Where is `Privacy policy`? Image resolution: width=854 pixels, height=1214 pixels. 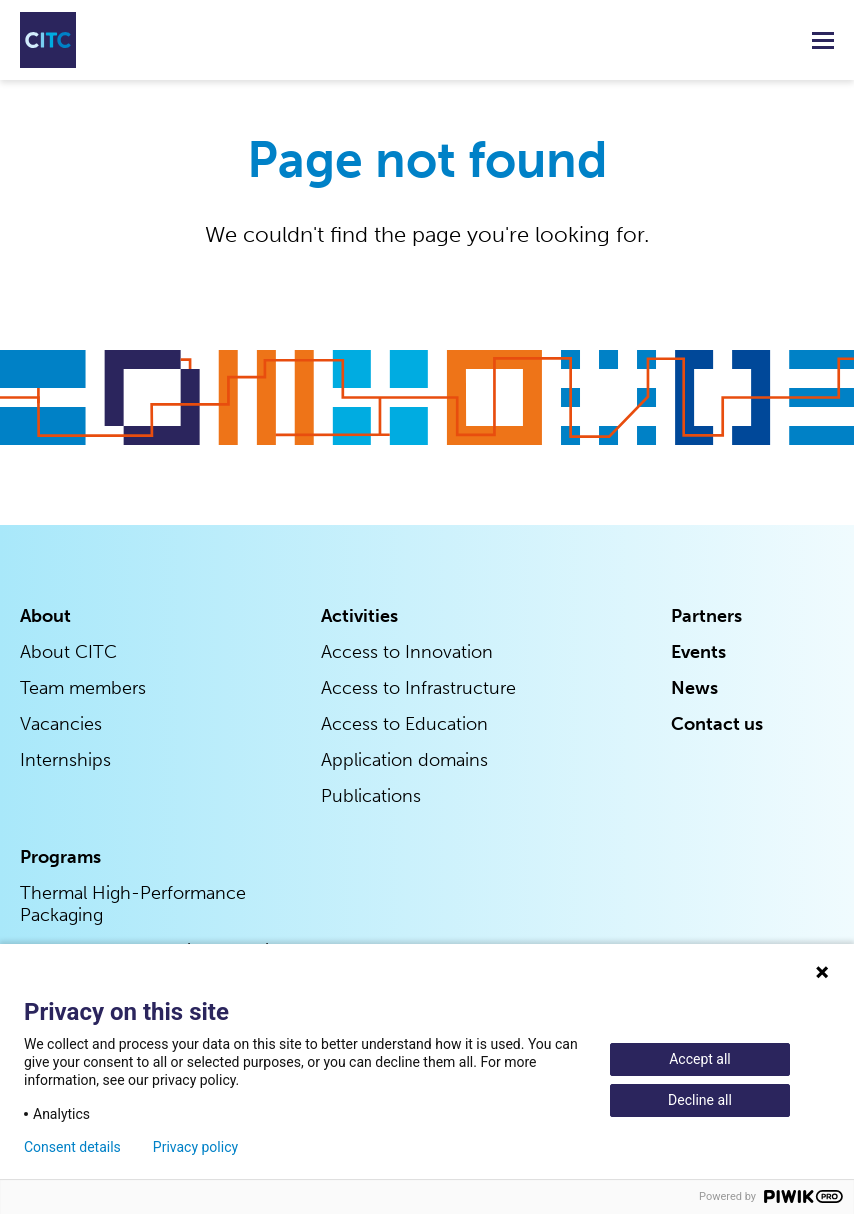 Privacy policy is located at coordinates (195, 1147).